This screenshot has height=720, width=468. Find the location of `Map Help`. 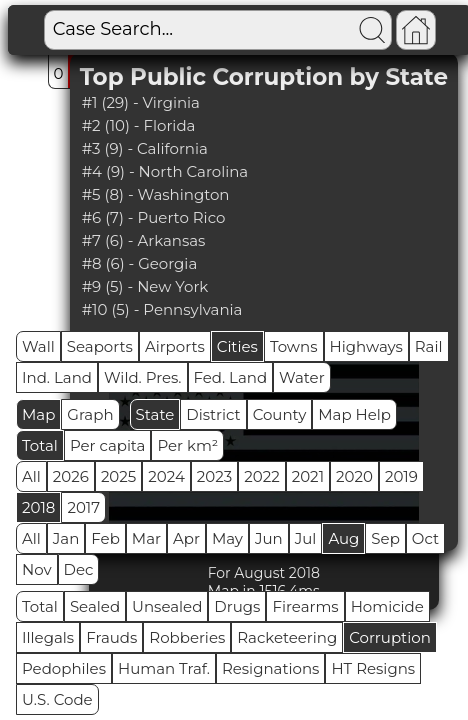

Map Help is located at coordinates (354, 414).